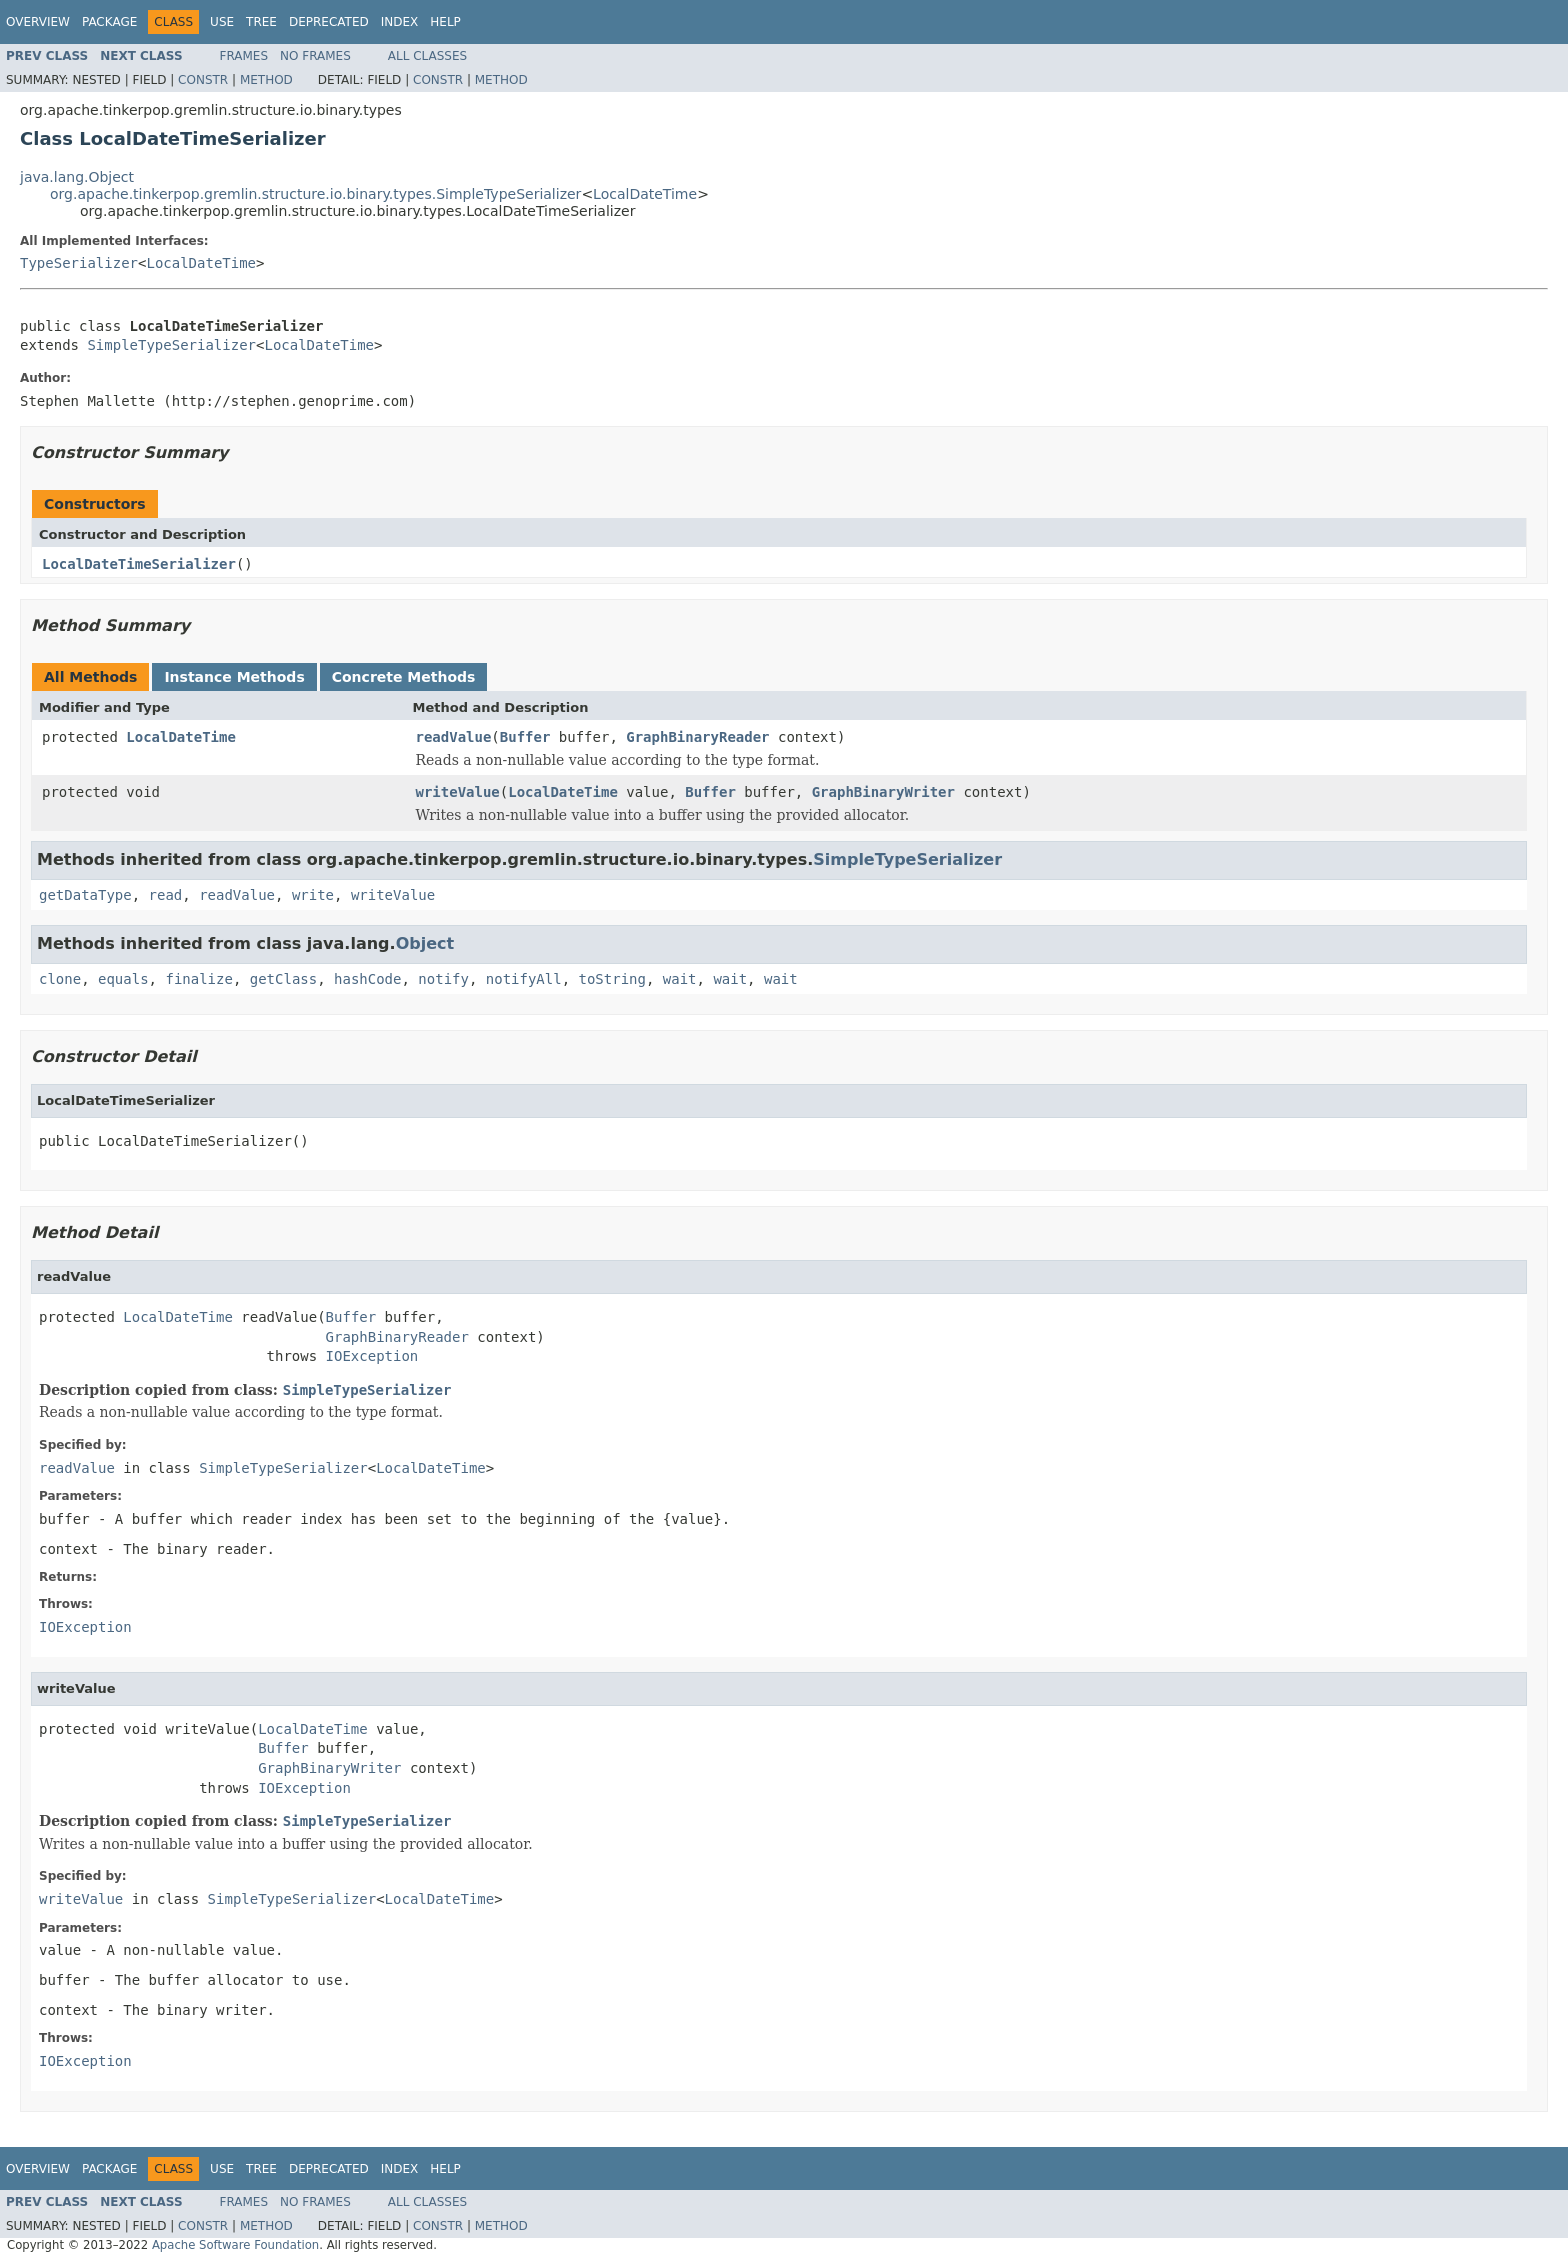 The width and height of the screenshot is (1568, 2266). What do you see at coordinates (198, 979) in the screenshot?
I see `finalize` at bounding box center [198, 979].